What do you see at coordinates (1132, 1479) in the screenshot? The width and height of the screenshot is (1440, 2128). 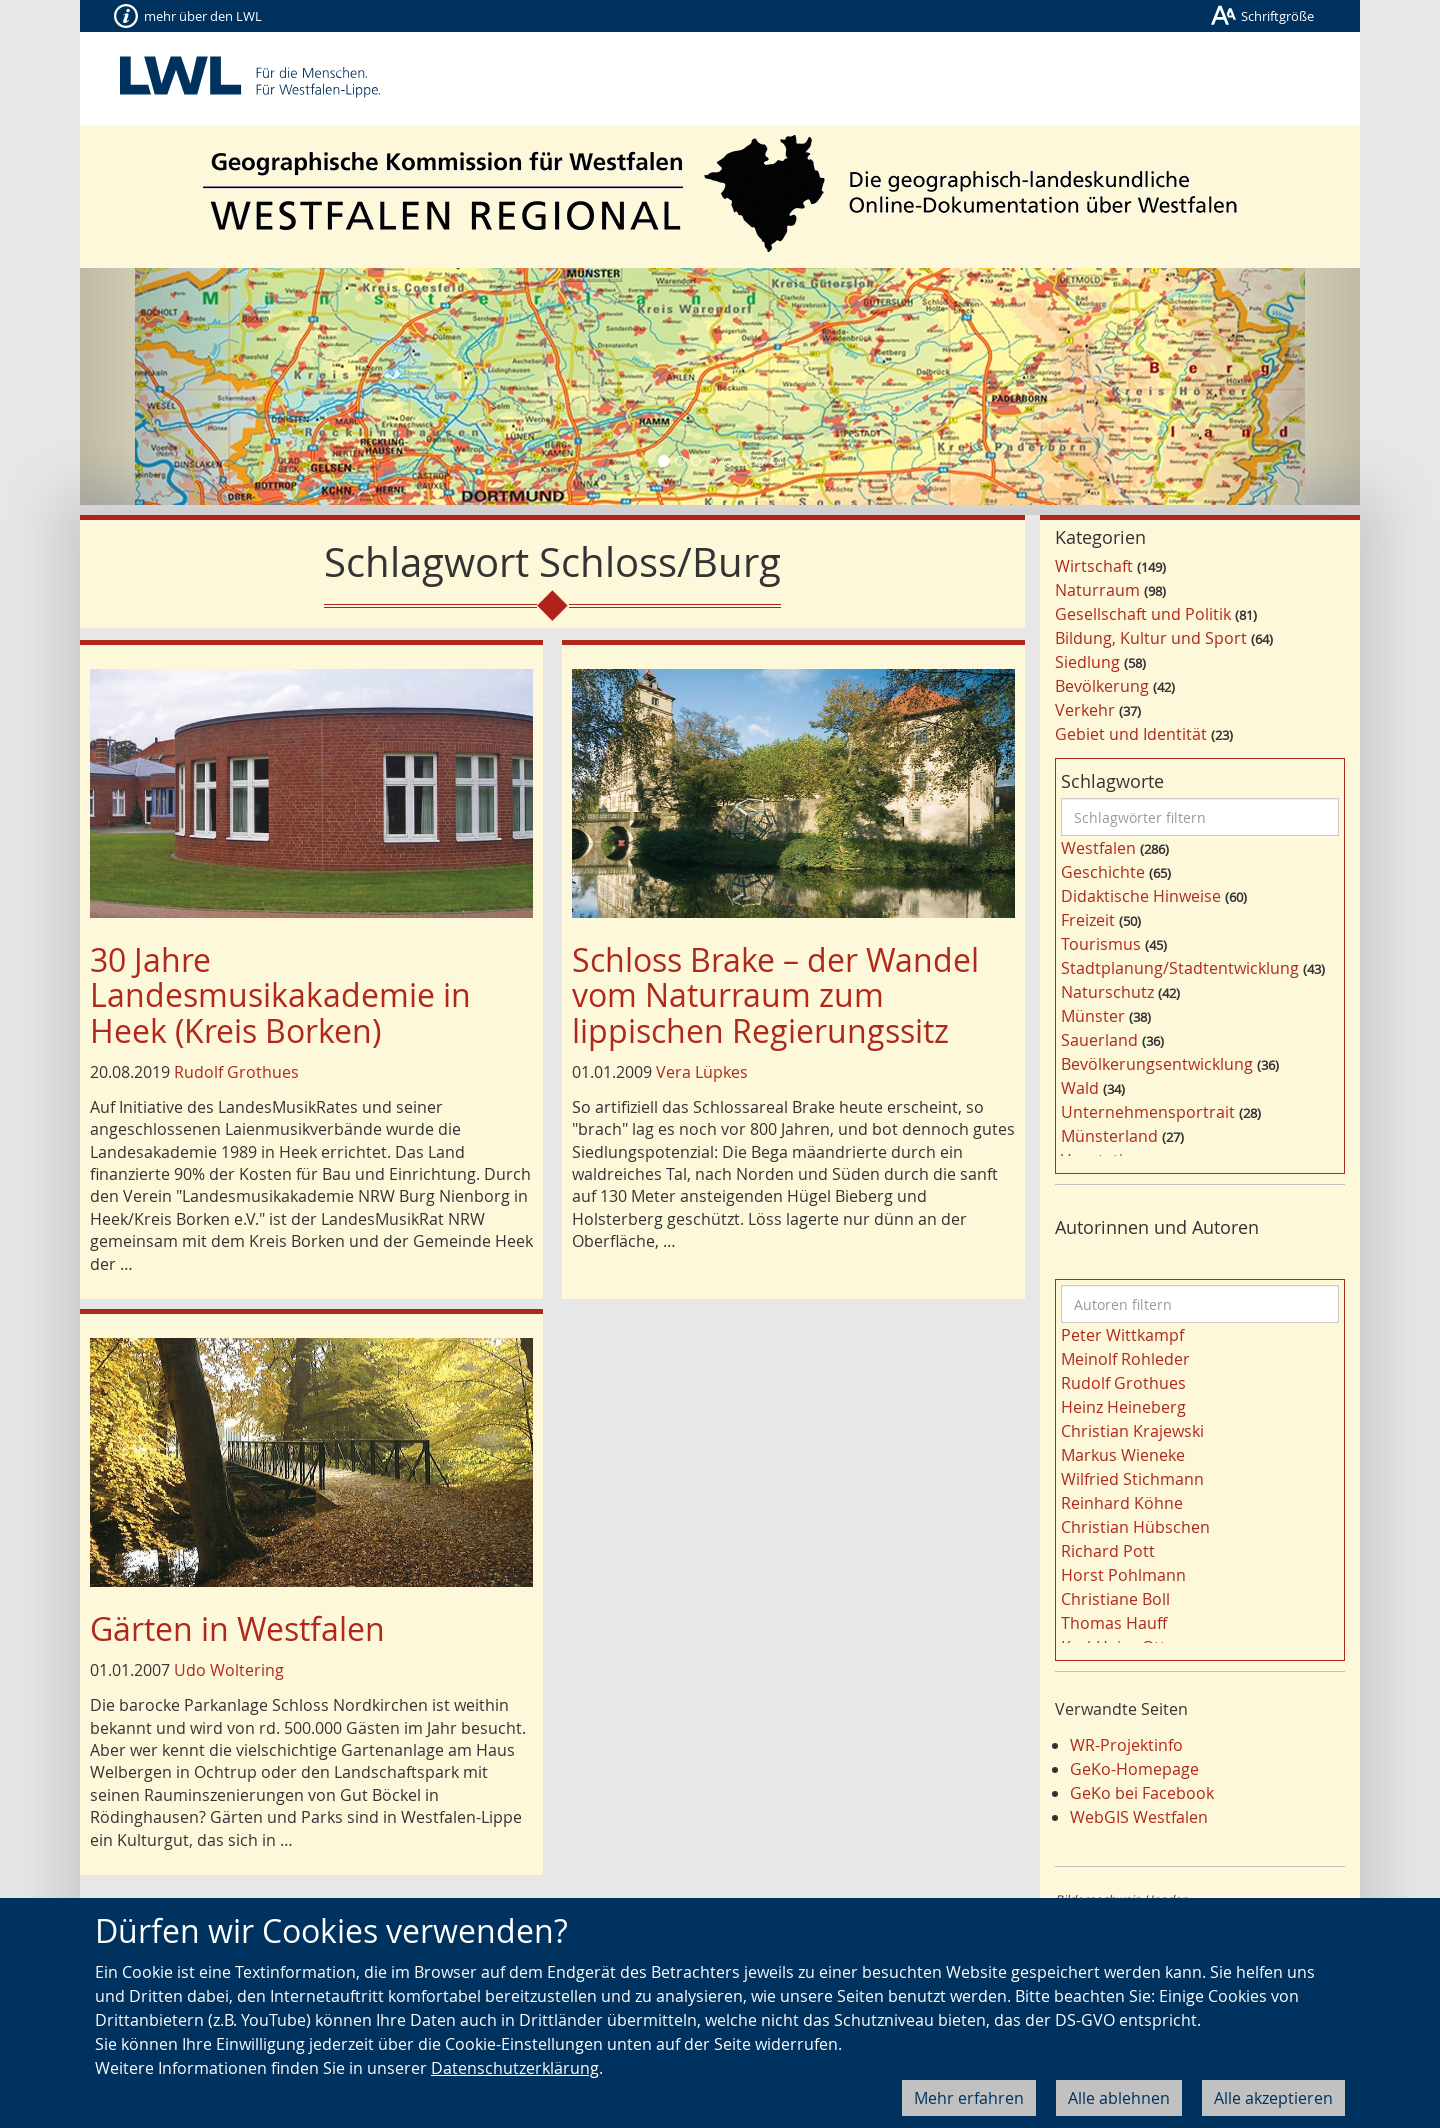 I see `Wilfried Stichmann` at bounding box center [1132, 1479].